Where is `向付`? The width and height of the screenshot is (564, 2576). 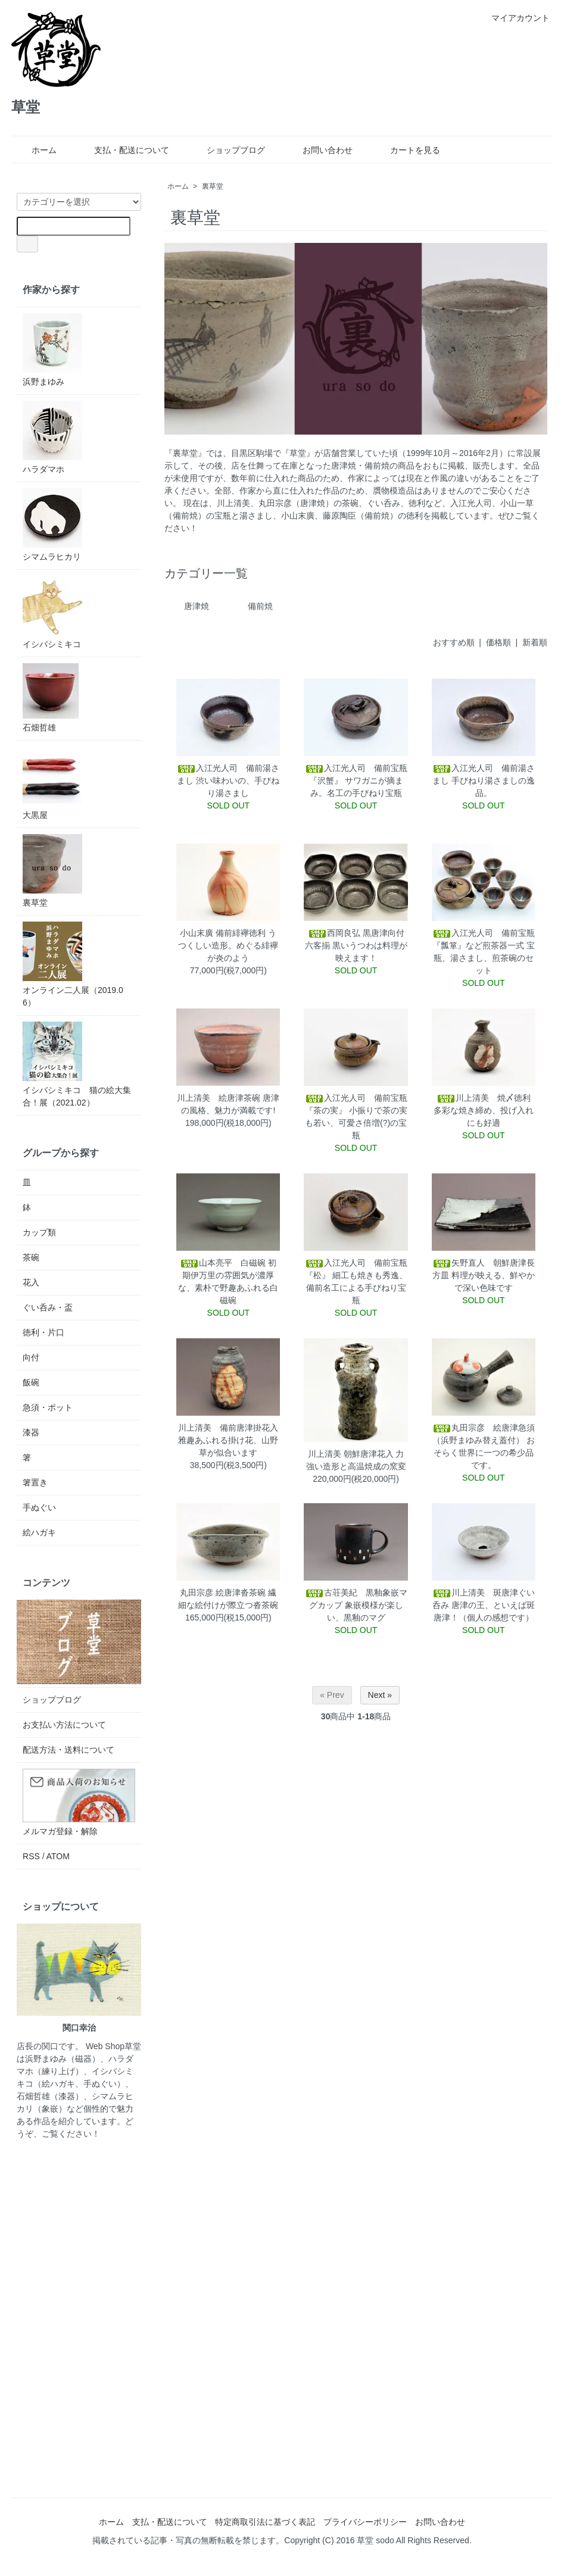
向付 is located at coordinates (31, 1357).